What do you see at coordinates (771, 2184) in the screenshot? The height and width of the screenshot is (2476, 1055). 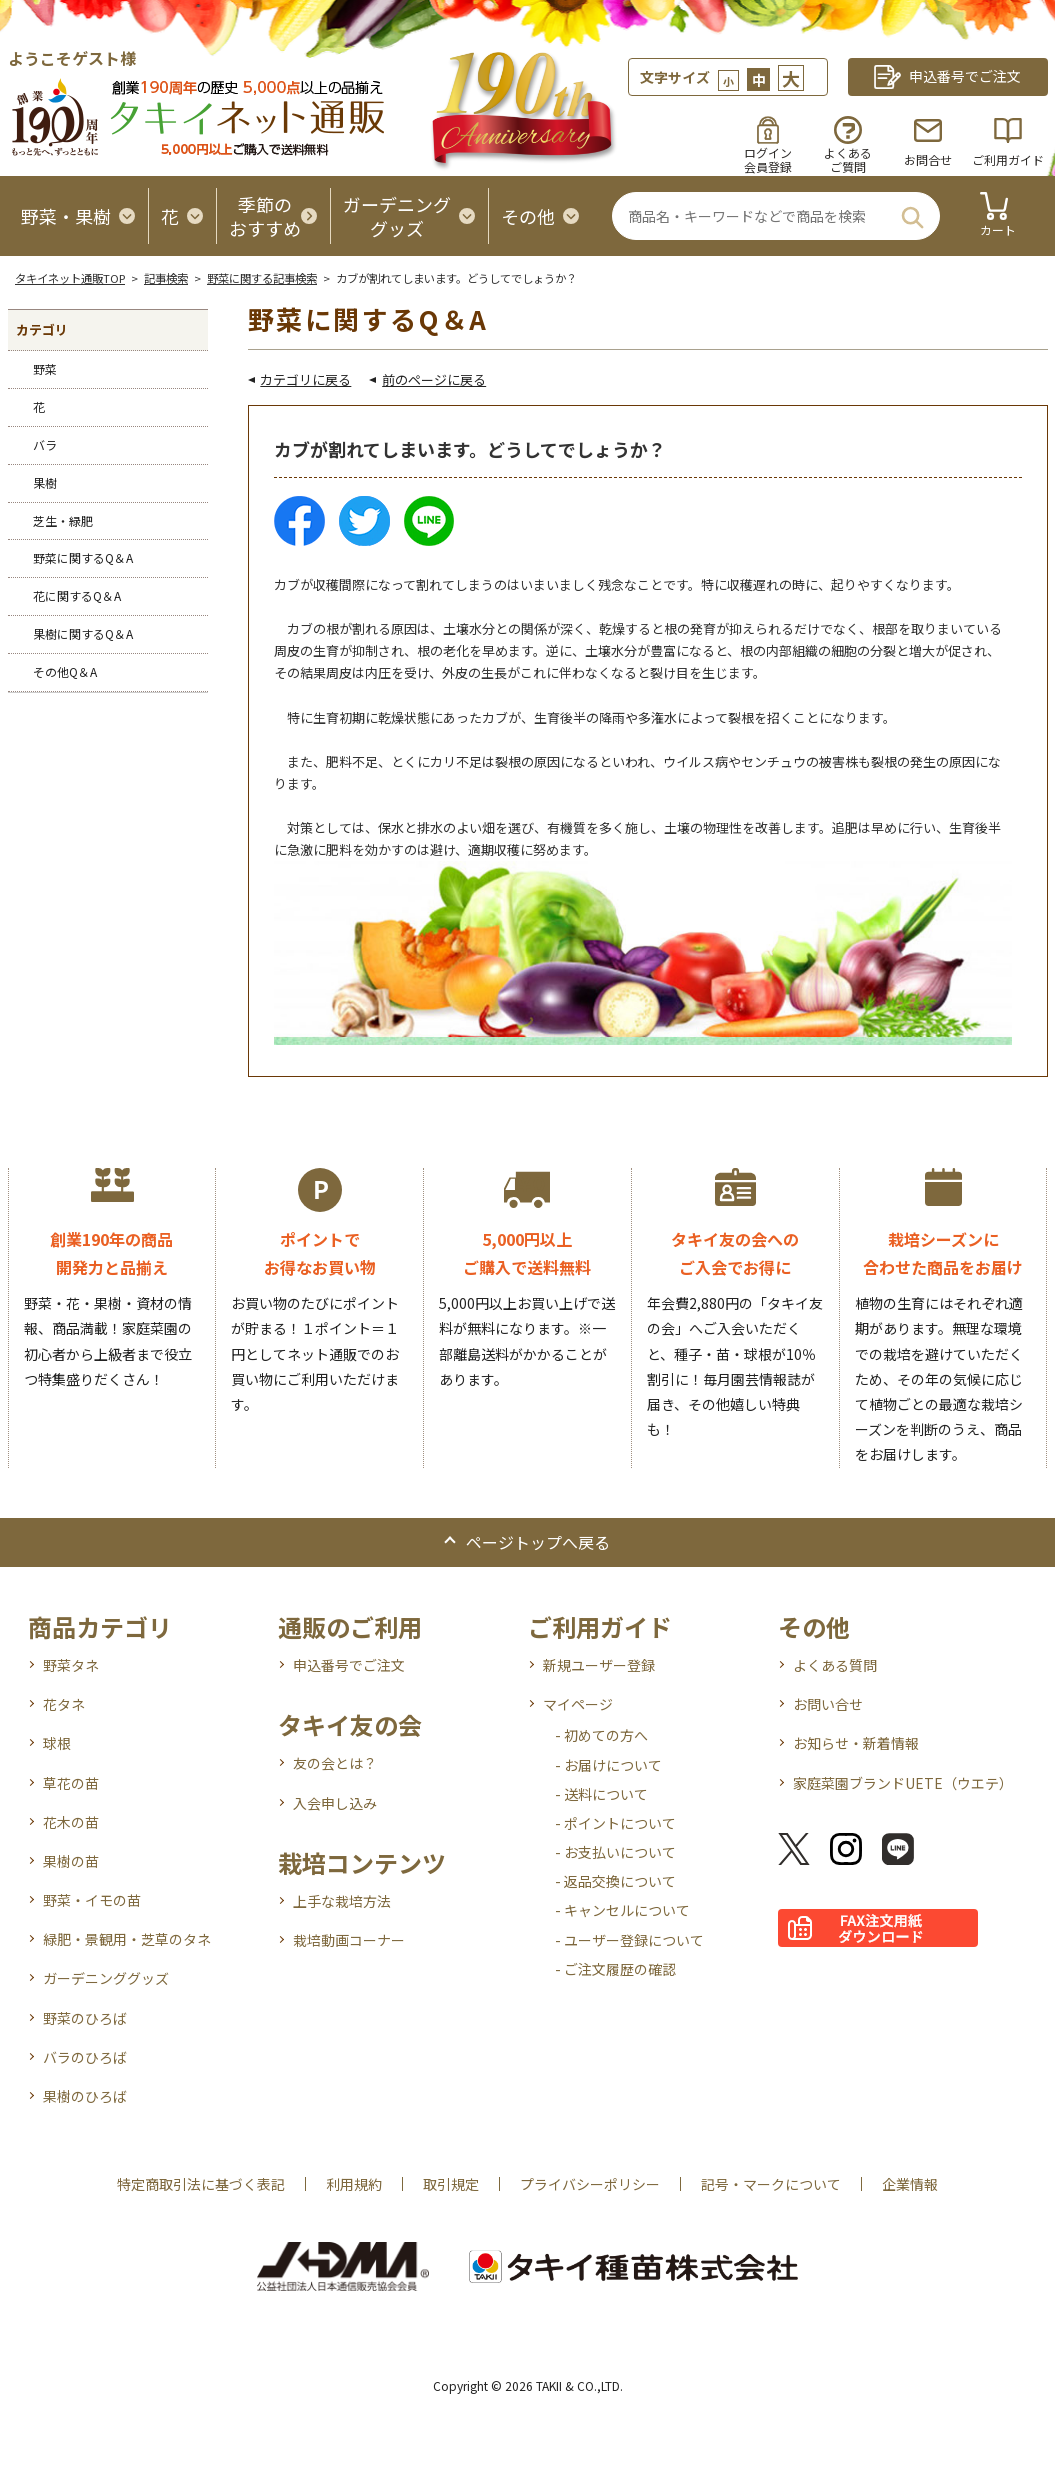 I see `記号・マークについて` at bounding box center [771, 2184].